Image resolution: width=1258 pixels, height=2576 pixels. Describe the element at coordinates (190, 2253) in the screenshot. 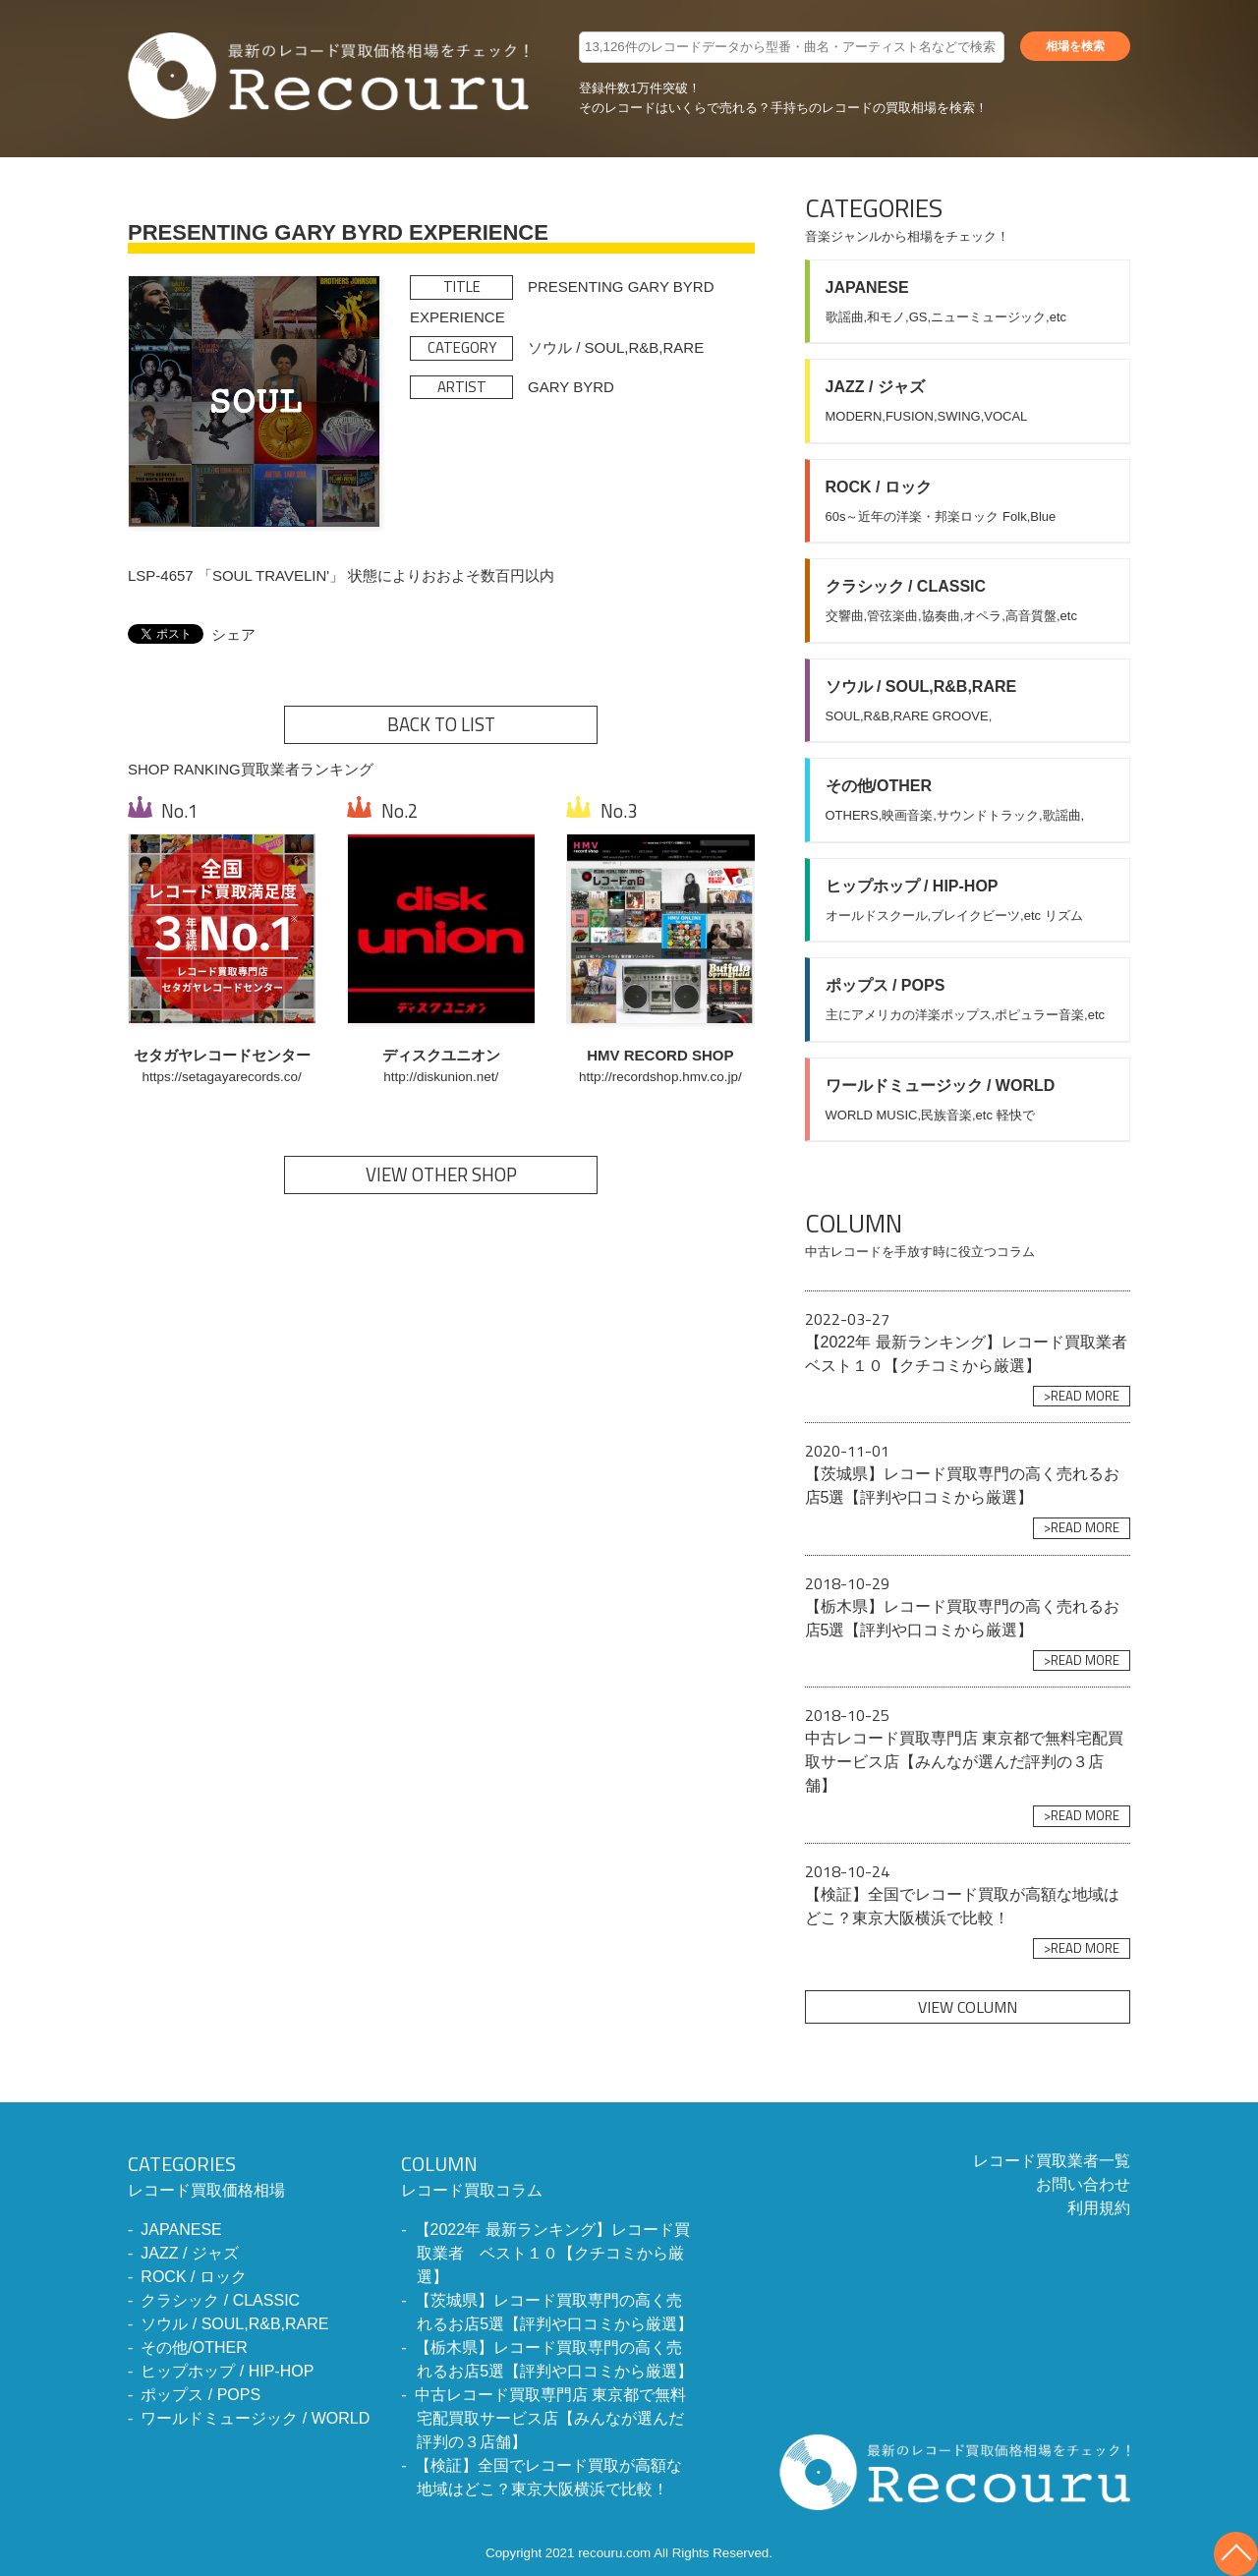

I see `JAZZ / ジャズ` at that location.